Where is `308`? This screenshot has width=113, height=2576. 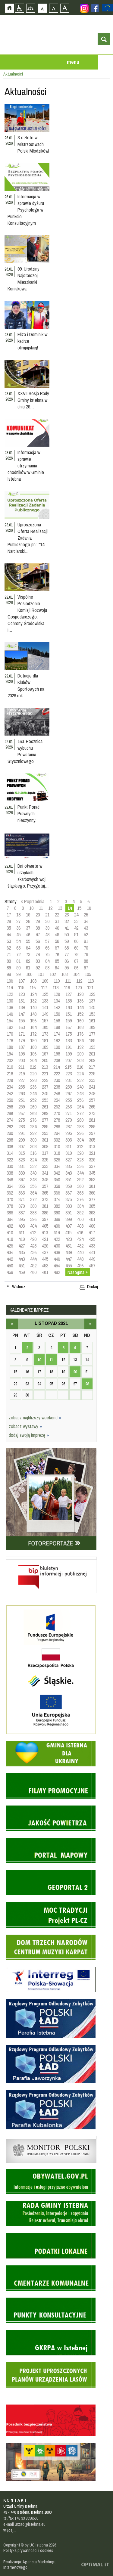
308 is located at coordinates (33, 1146).